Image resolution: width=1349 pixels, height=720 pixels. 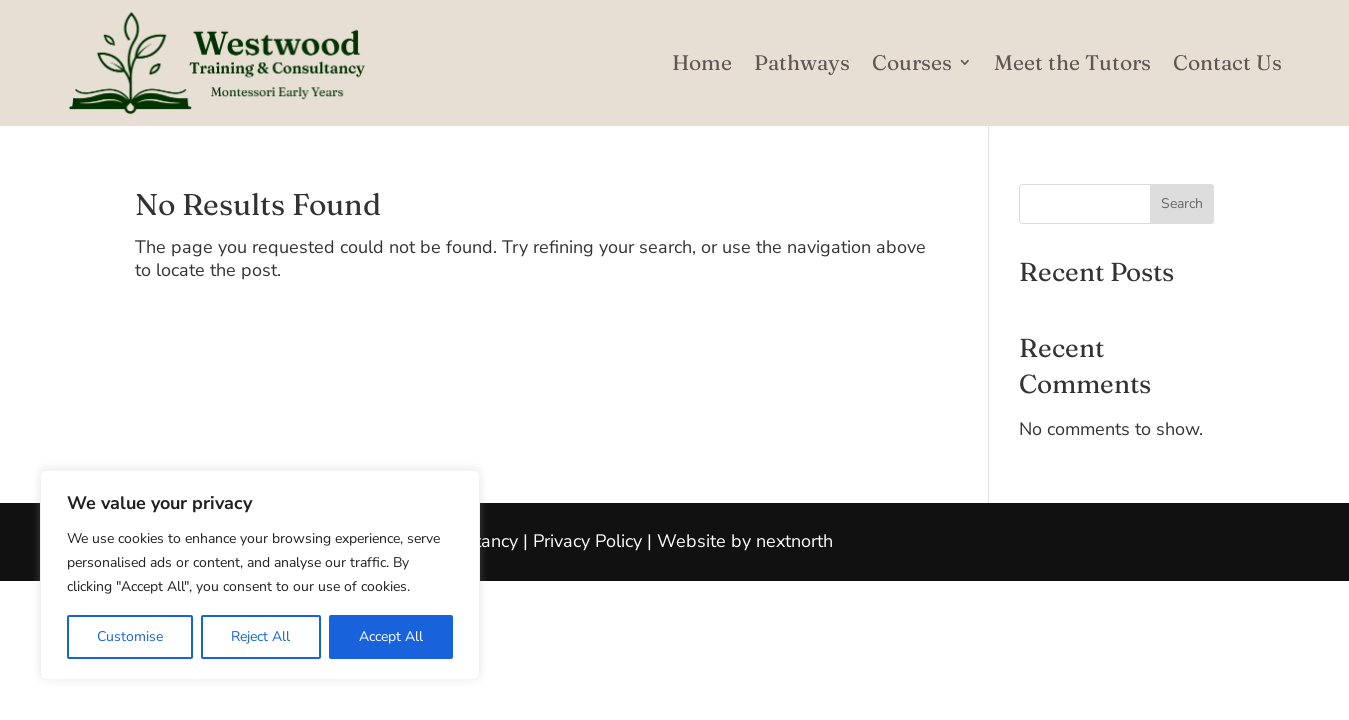 What do you see at coordinates (260, 575) in the screenshot?
I see `[region]` at bounding box center [260, 575].